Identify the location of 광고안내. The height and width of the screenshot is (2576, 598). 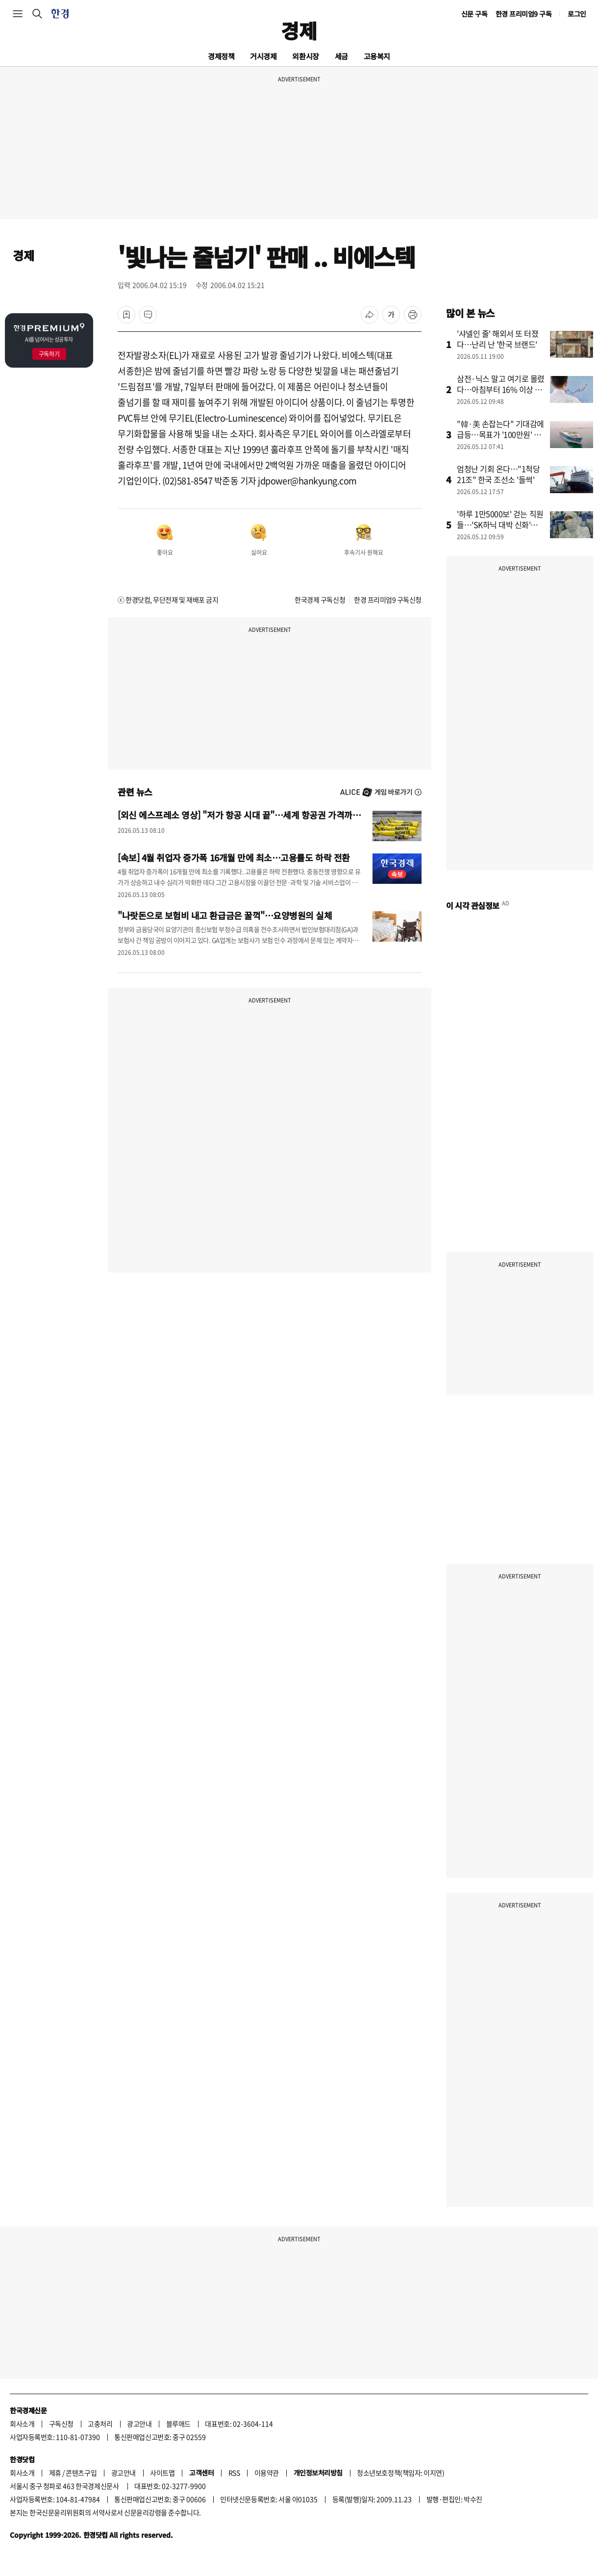
(139, 2423).